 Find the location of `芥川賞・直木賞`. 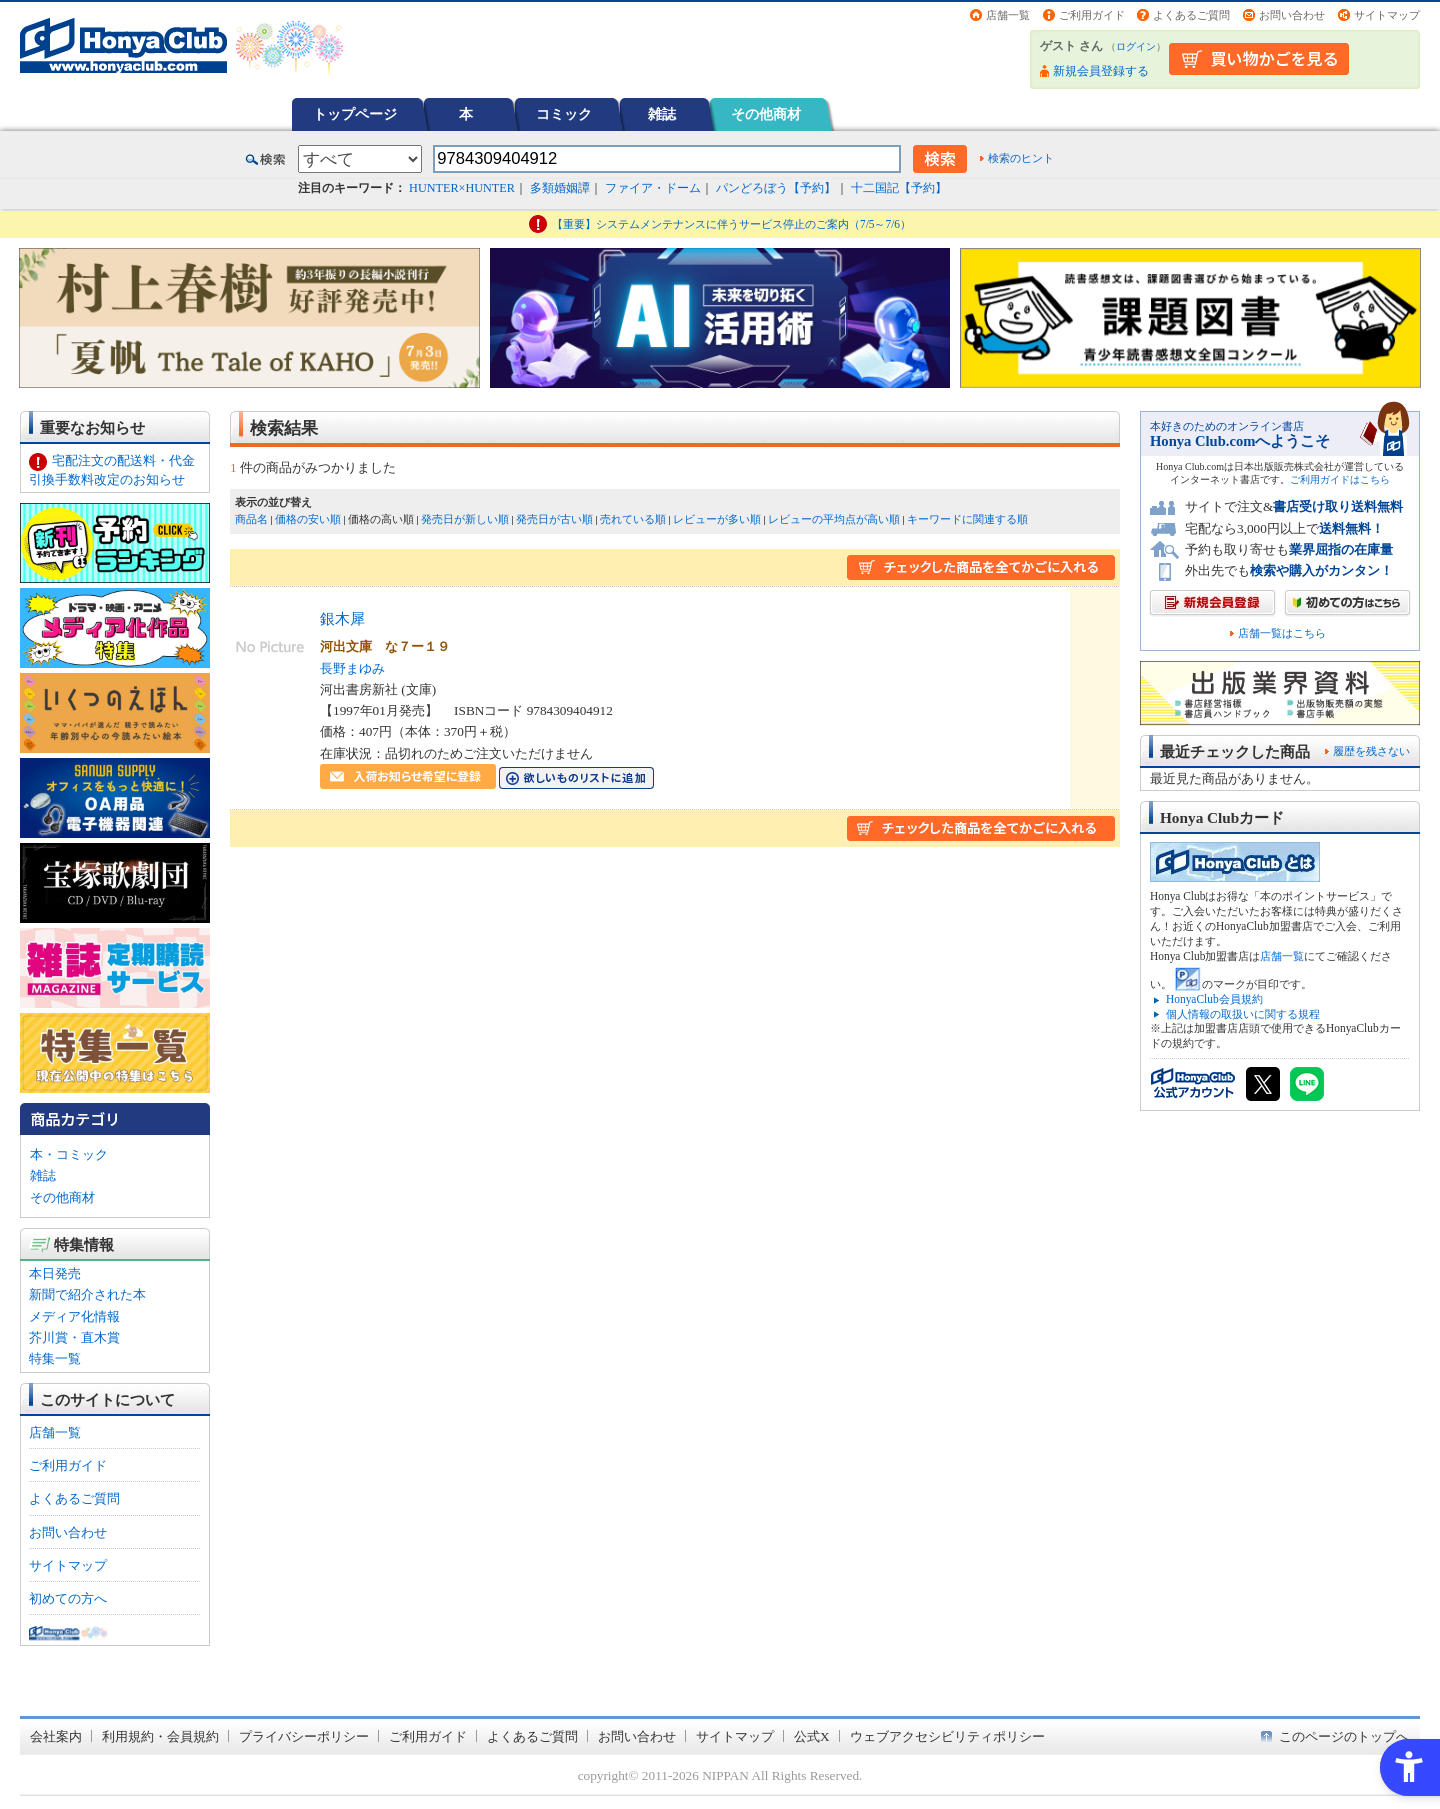

芥川賞・直木賞 is located at coordinates (74, 1337).